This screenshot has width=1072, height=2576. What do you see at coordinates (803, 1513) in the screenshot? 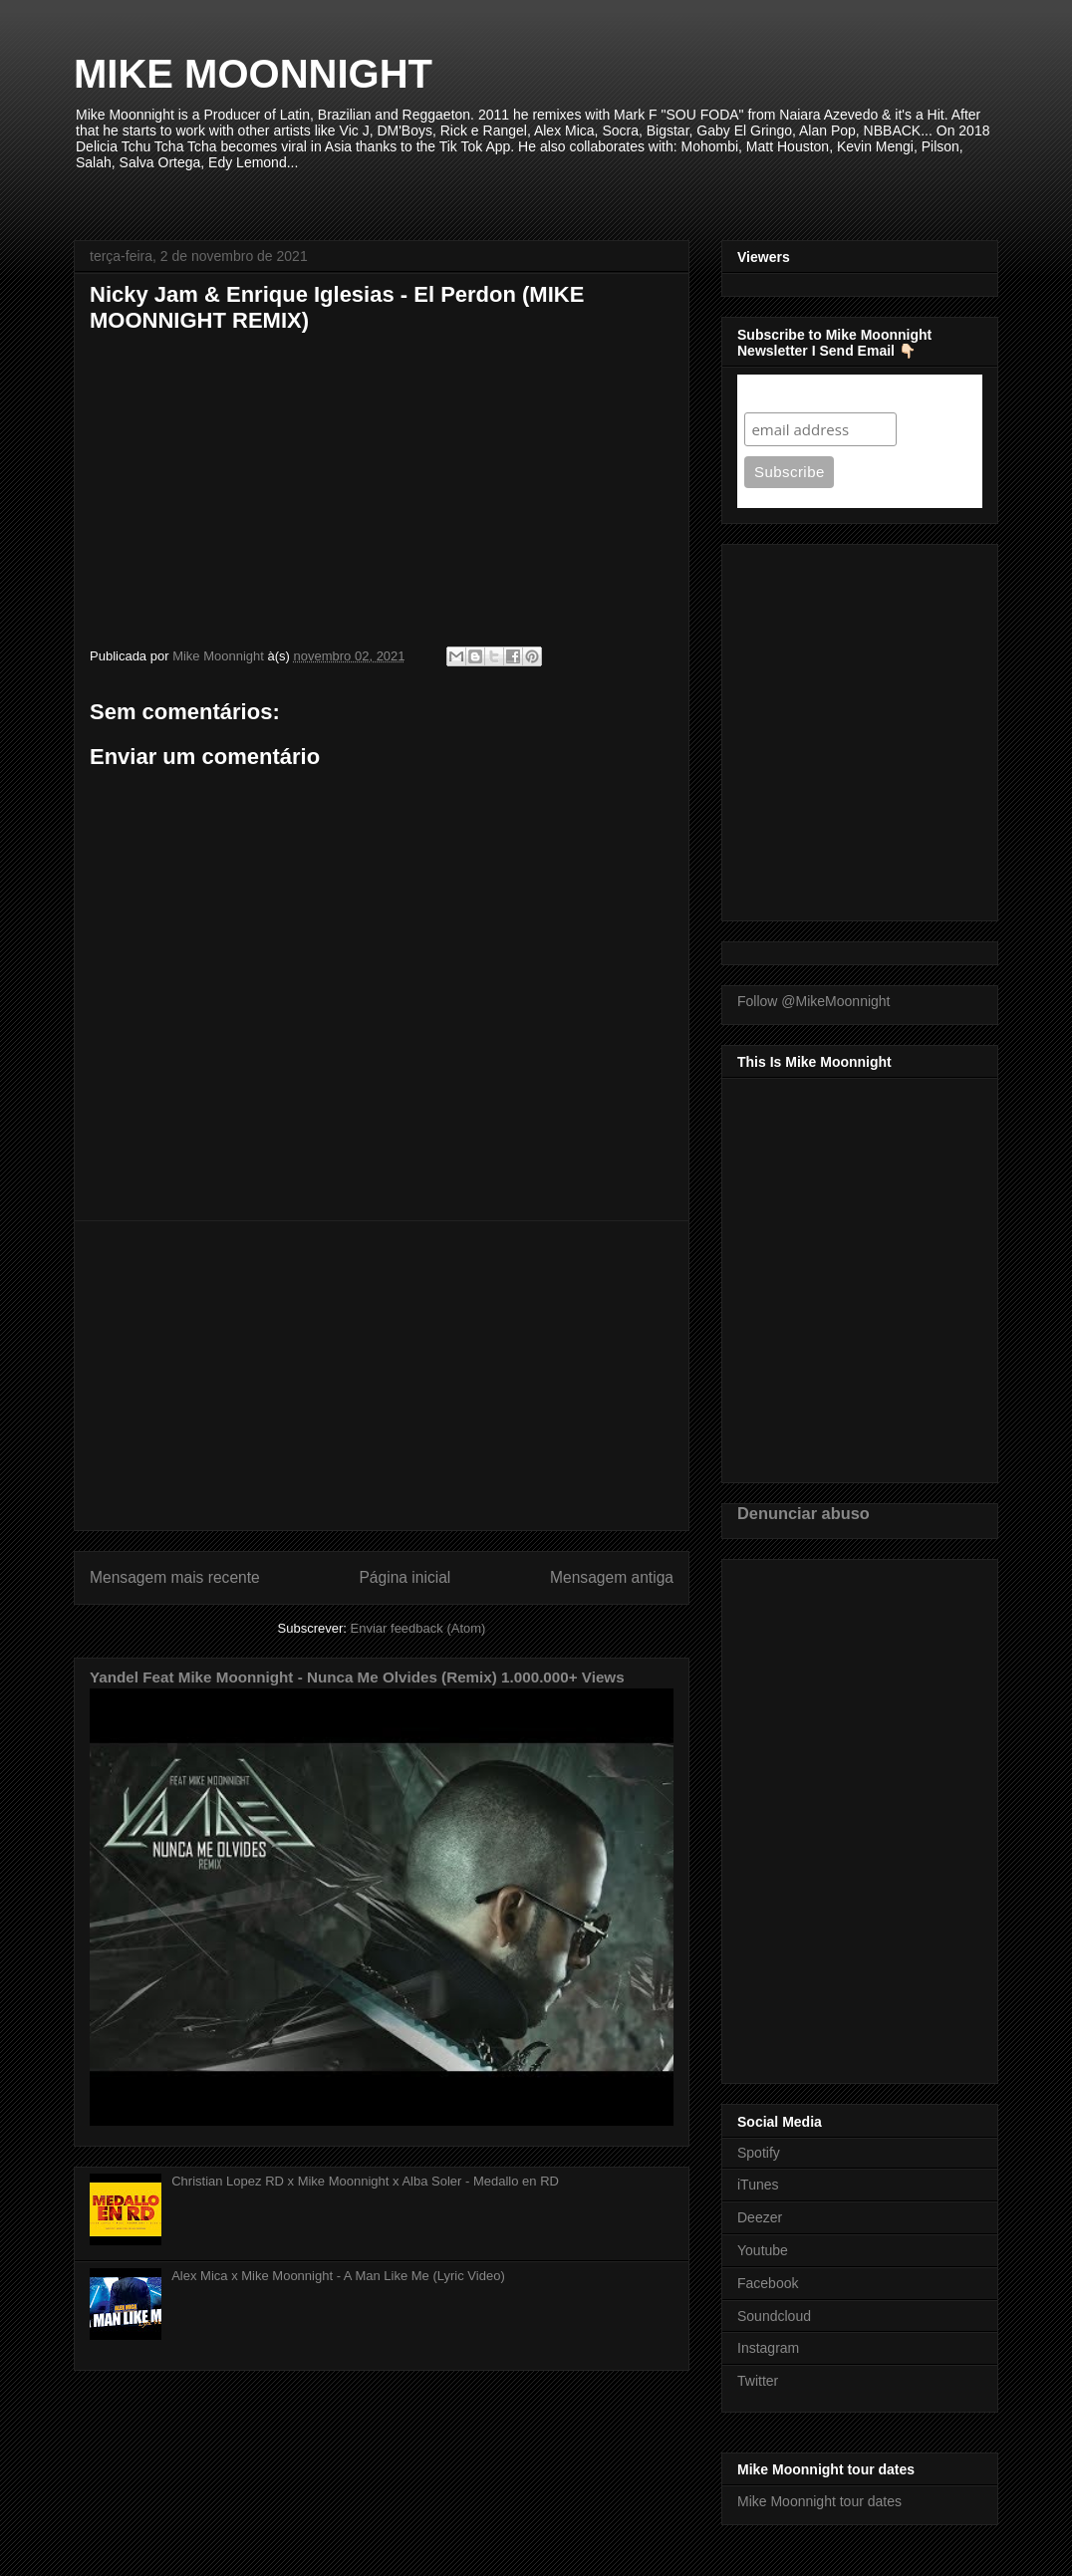
I see `Denunciar abuso` at bounding box center [803, 1513].